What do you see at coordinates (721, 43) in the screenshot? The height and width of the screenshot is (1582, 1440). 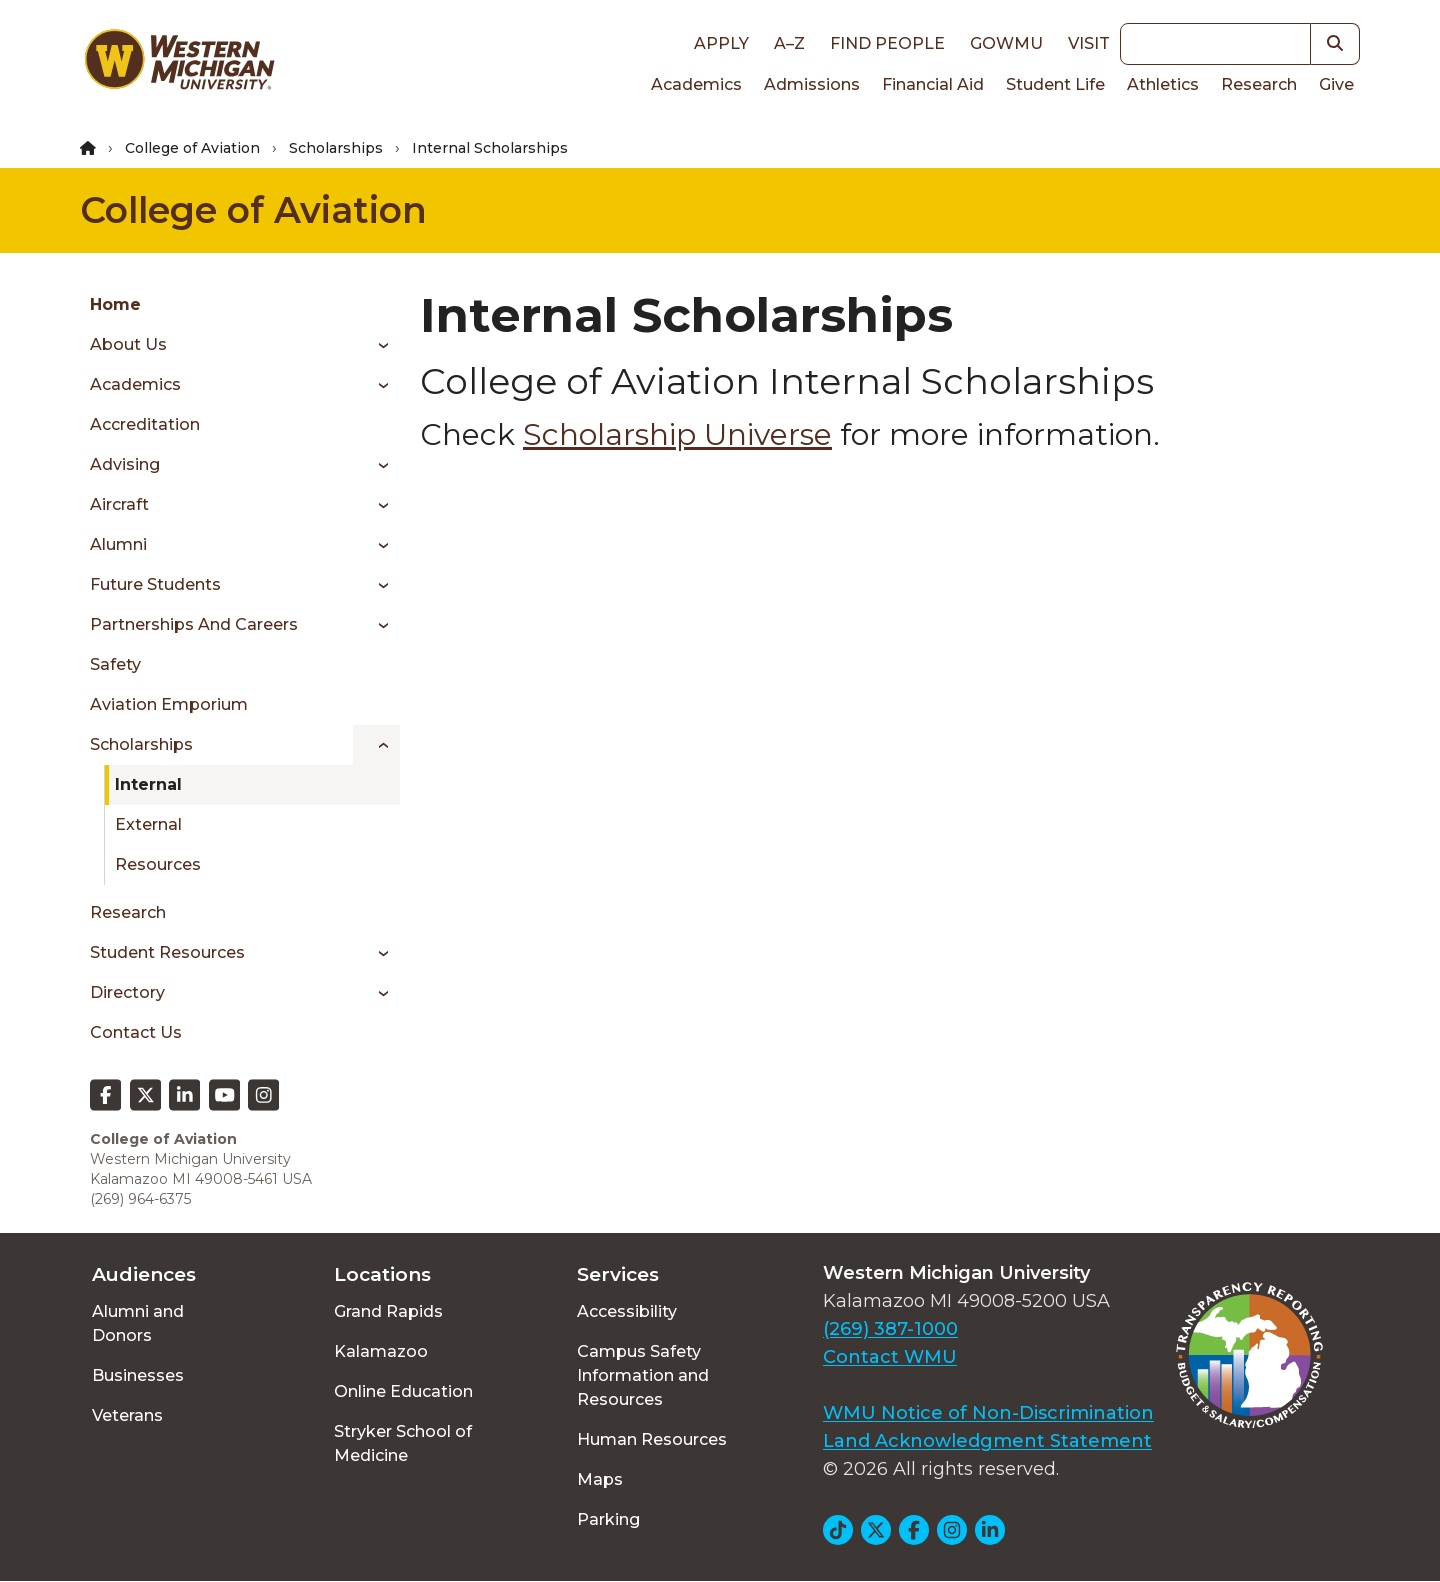 I see `Apply` at bounding box center [721, 43].